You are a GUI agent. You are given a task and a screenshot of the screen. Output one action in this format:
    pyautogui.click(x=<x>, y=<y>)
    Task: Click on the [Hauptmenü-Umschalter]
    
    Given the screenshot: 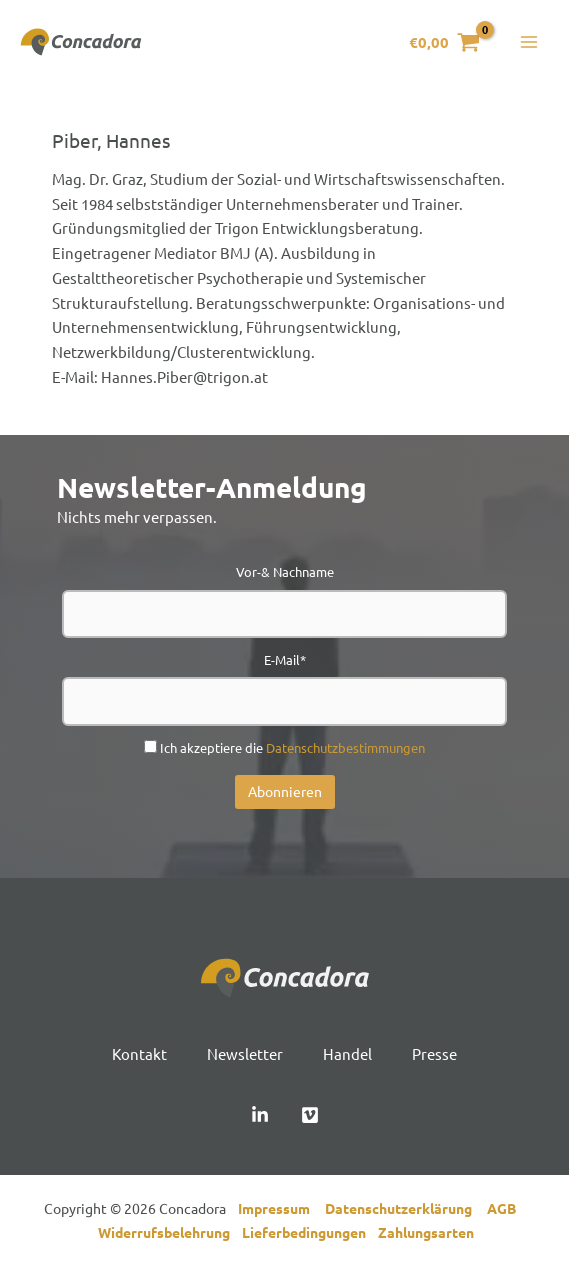 What is the action you would take?
    pyautogui.click(x=528, y=44)
    